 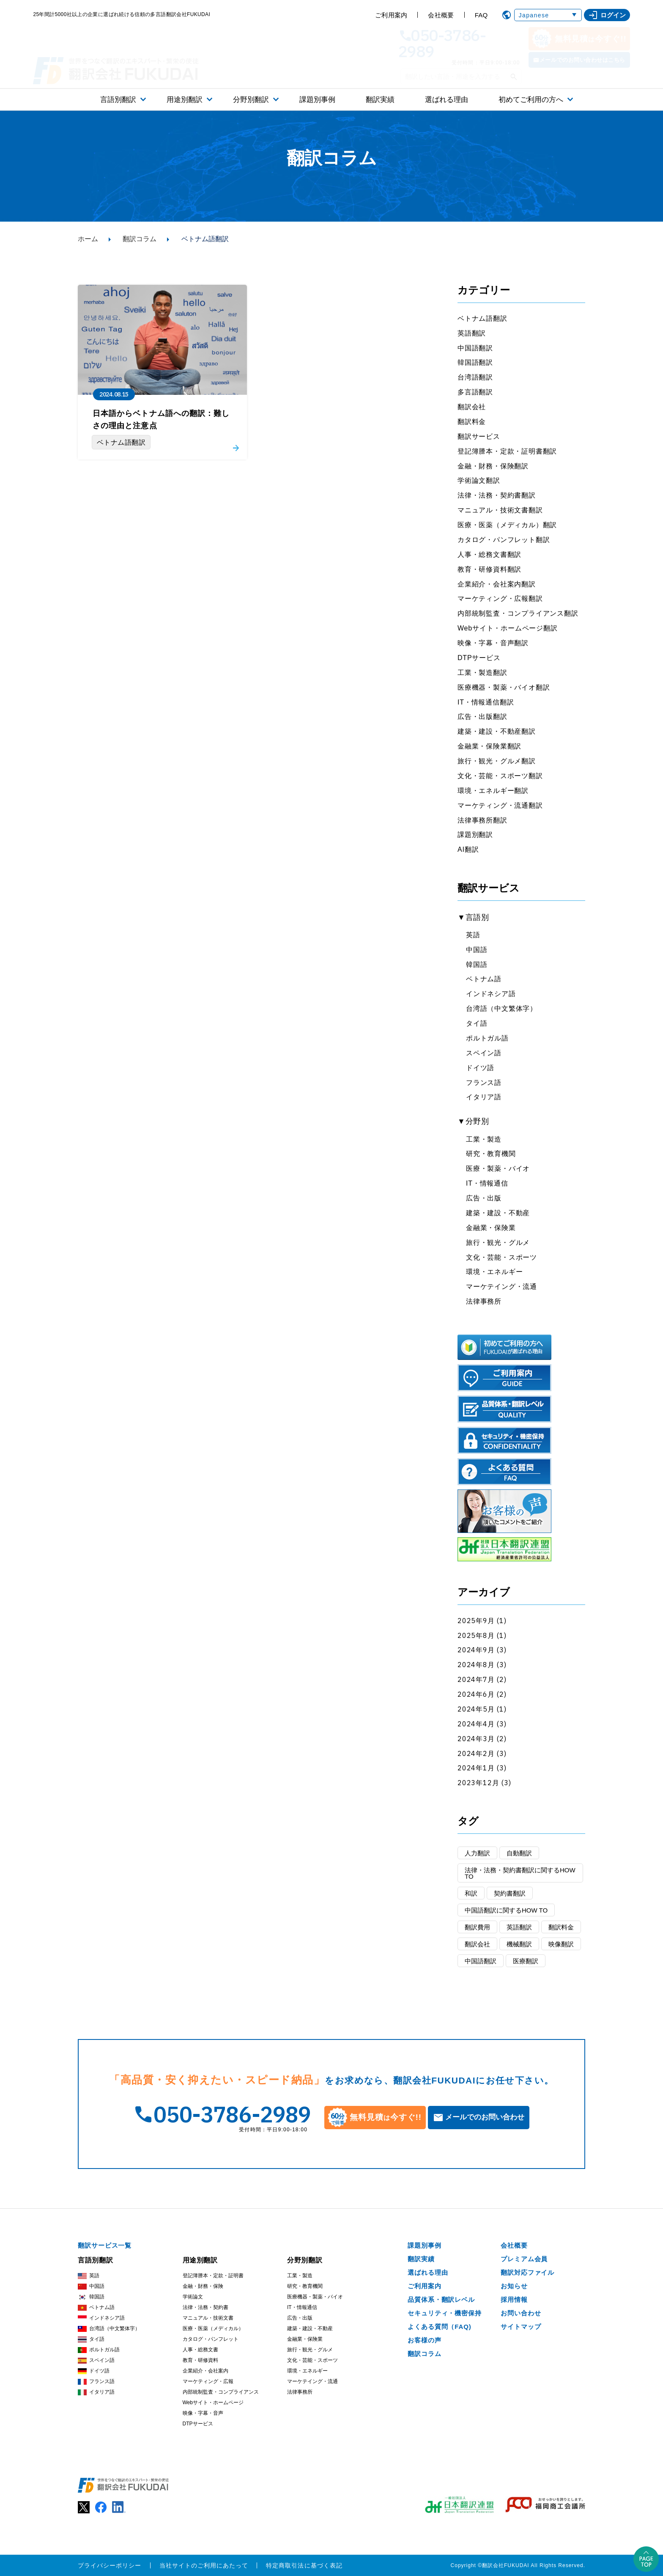 What do you see at coordinates (473, 917) in the screenshot?
I see `▼言語別` at bounding box center [473, 917].